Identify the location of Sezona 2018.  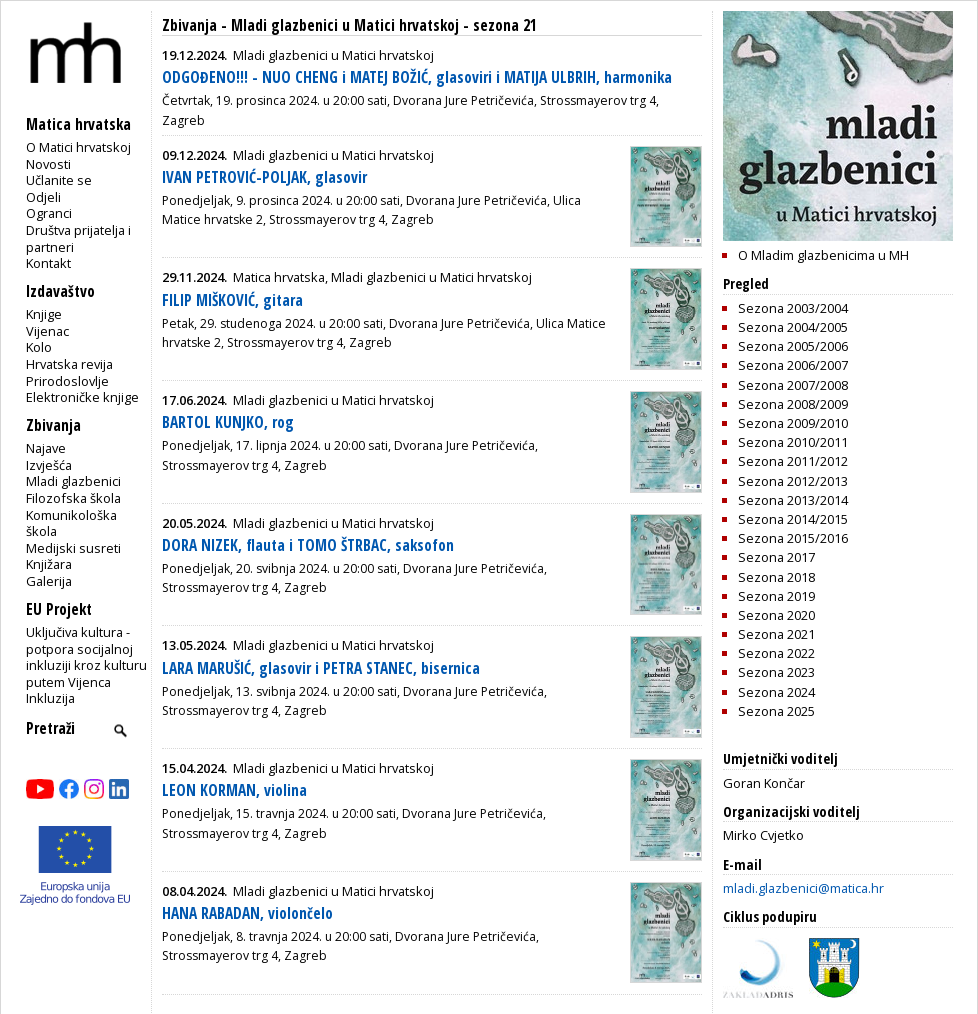
(776, 577).